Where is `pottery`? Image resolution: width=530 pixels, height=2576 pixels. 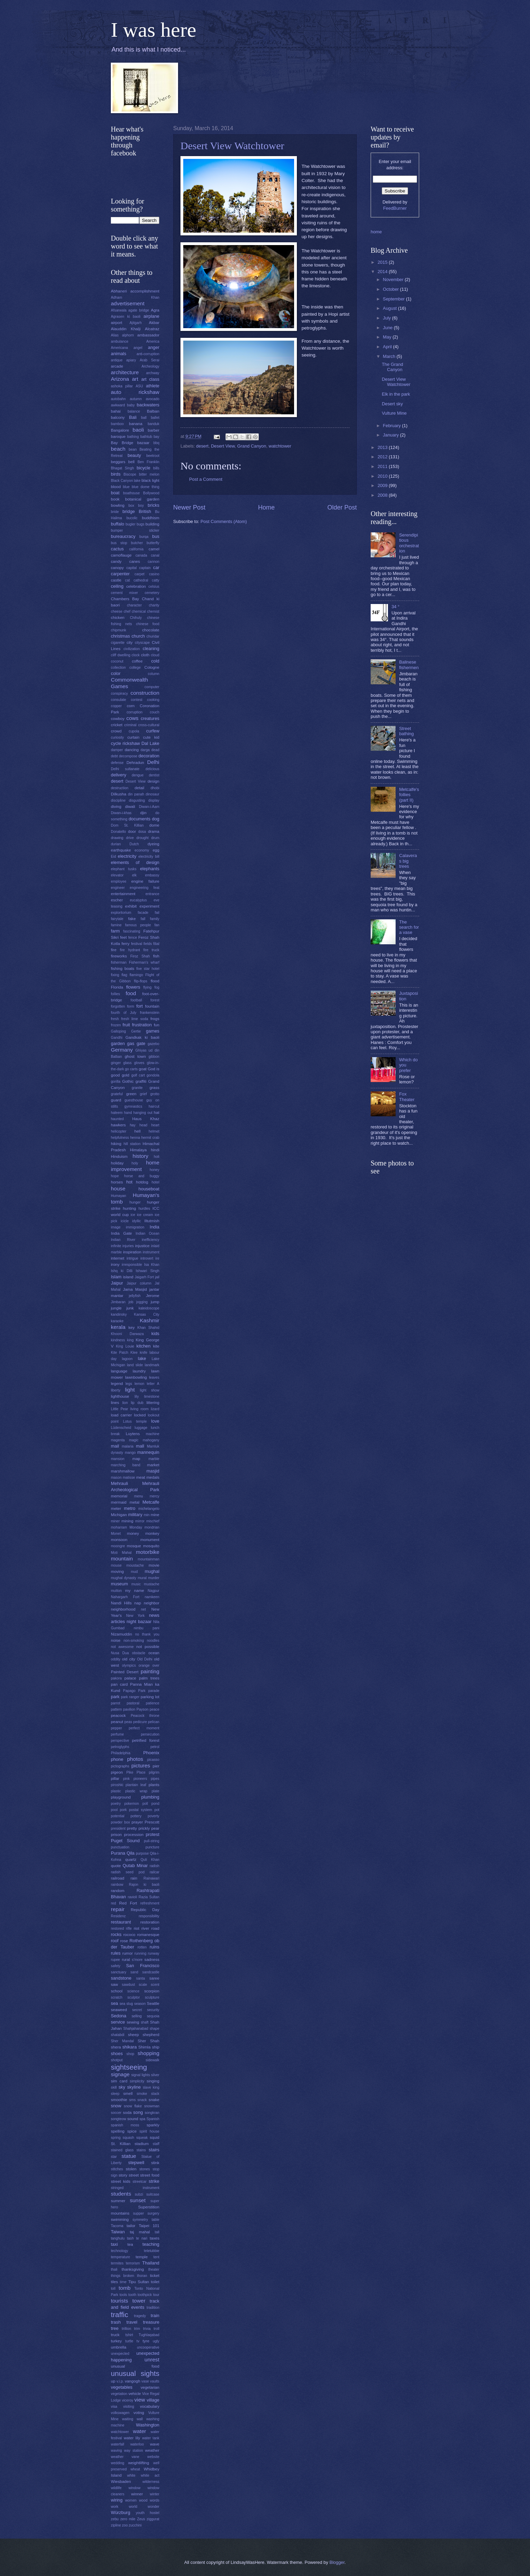 pottery is located at coordinates (136, 1816).